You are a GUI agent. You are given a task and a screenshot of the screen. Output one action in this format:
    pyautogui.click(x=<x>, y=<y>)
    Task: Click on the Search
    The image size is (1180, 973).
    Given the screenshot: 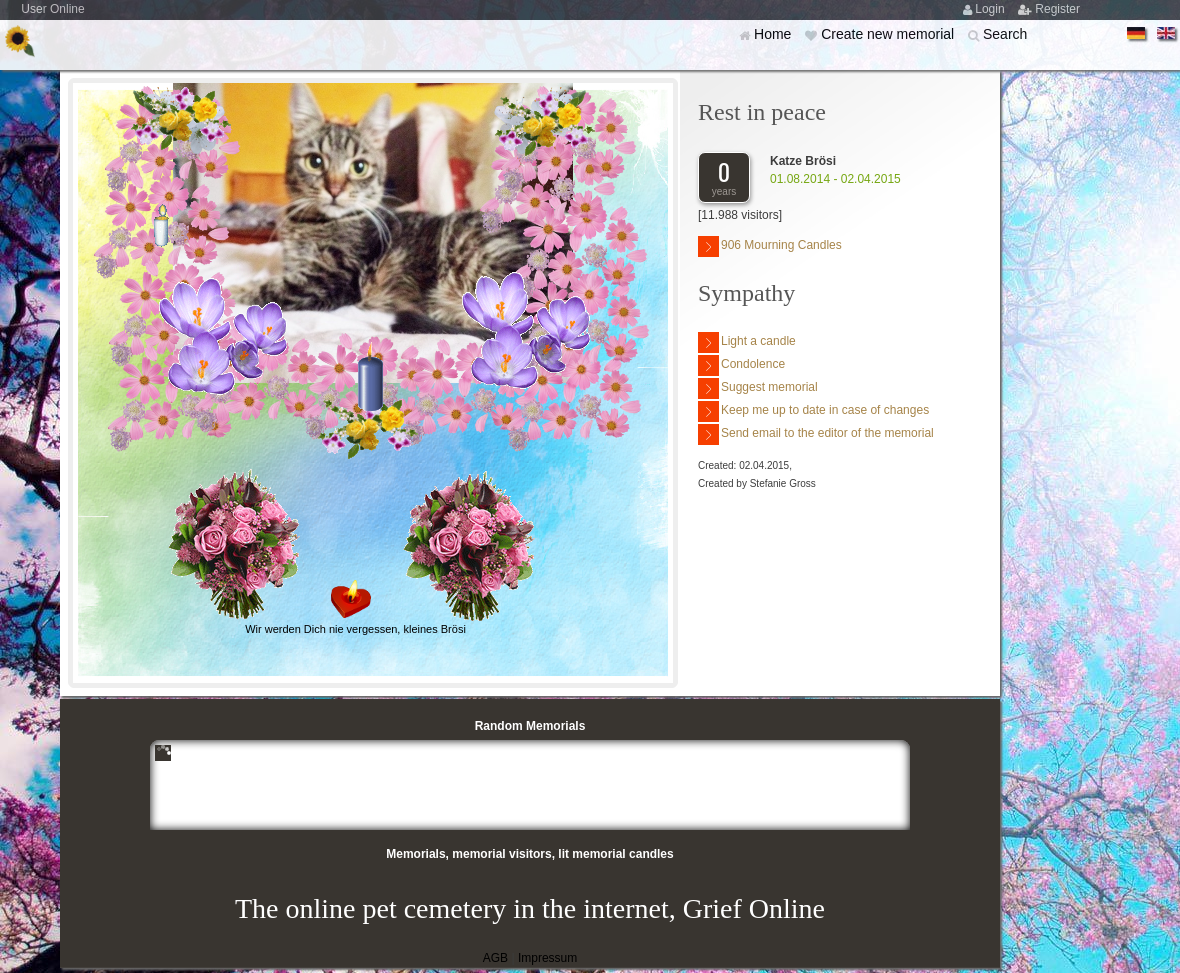 What is the action you would take?
    pyautogui.click(x=1005, y=34)
    